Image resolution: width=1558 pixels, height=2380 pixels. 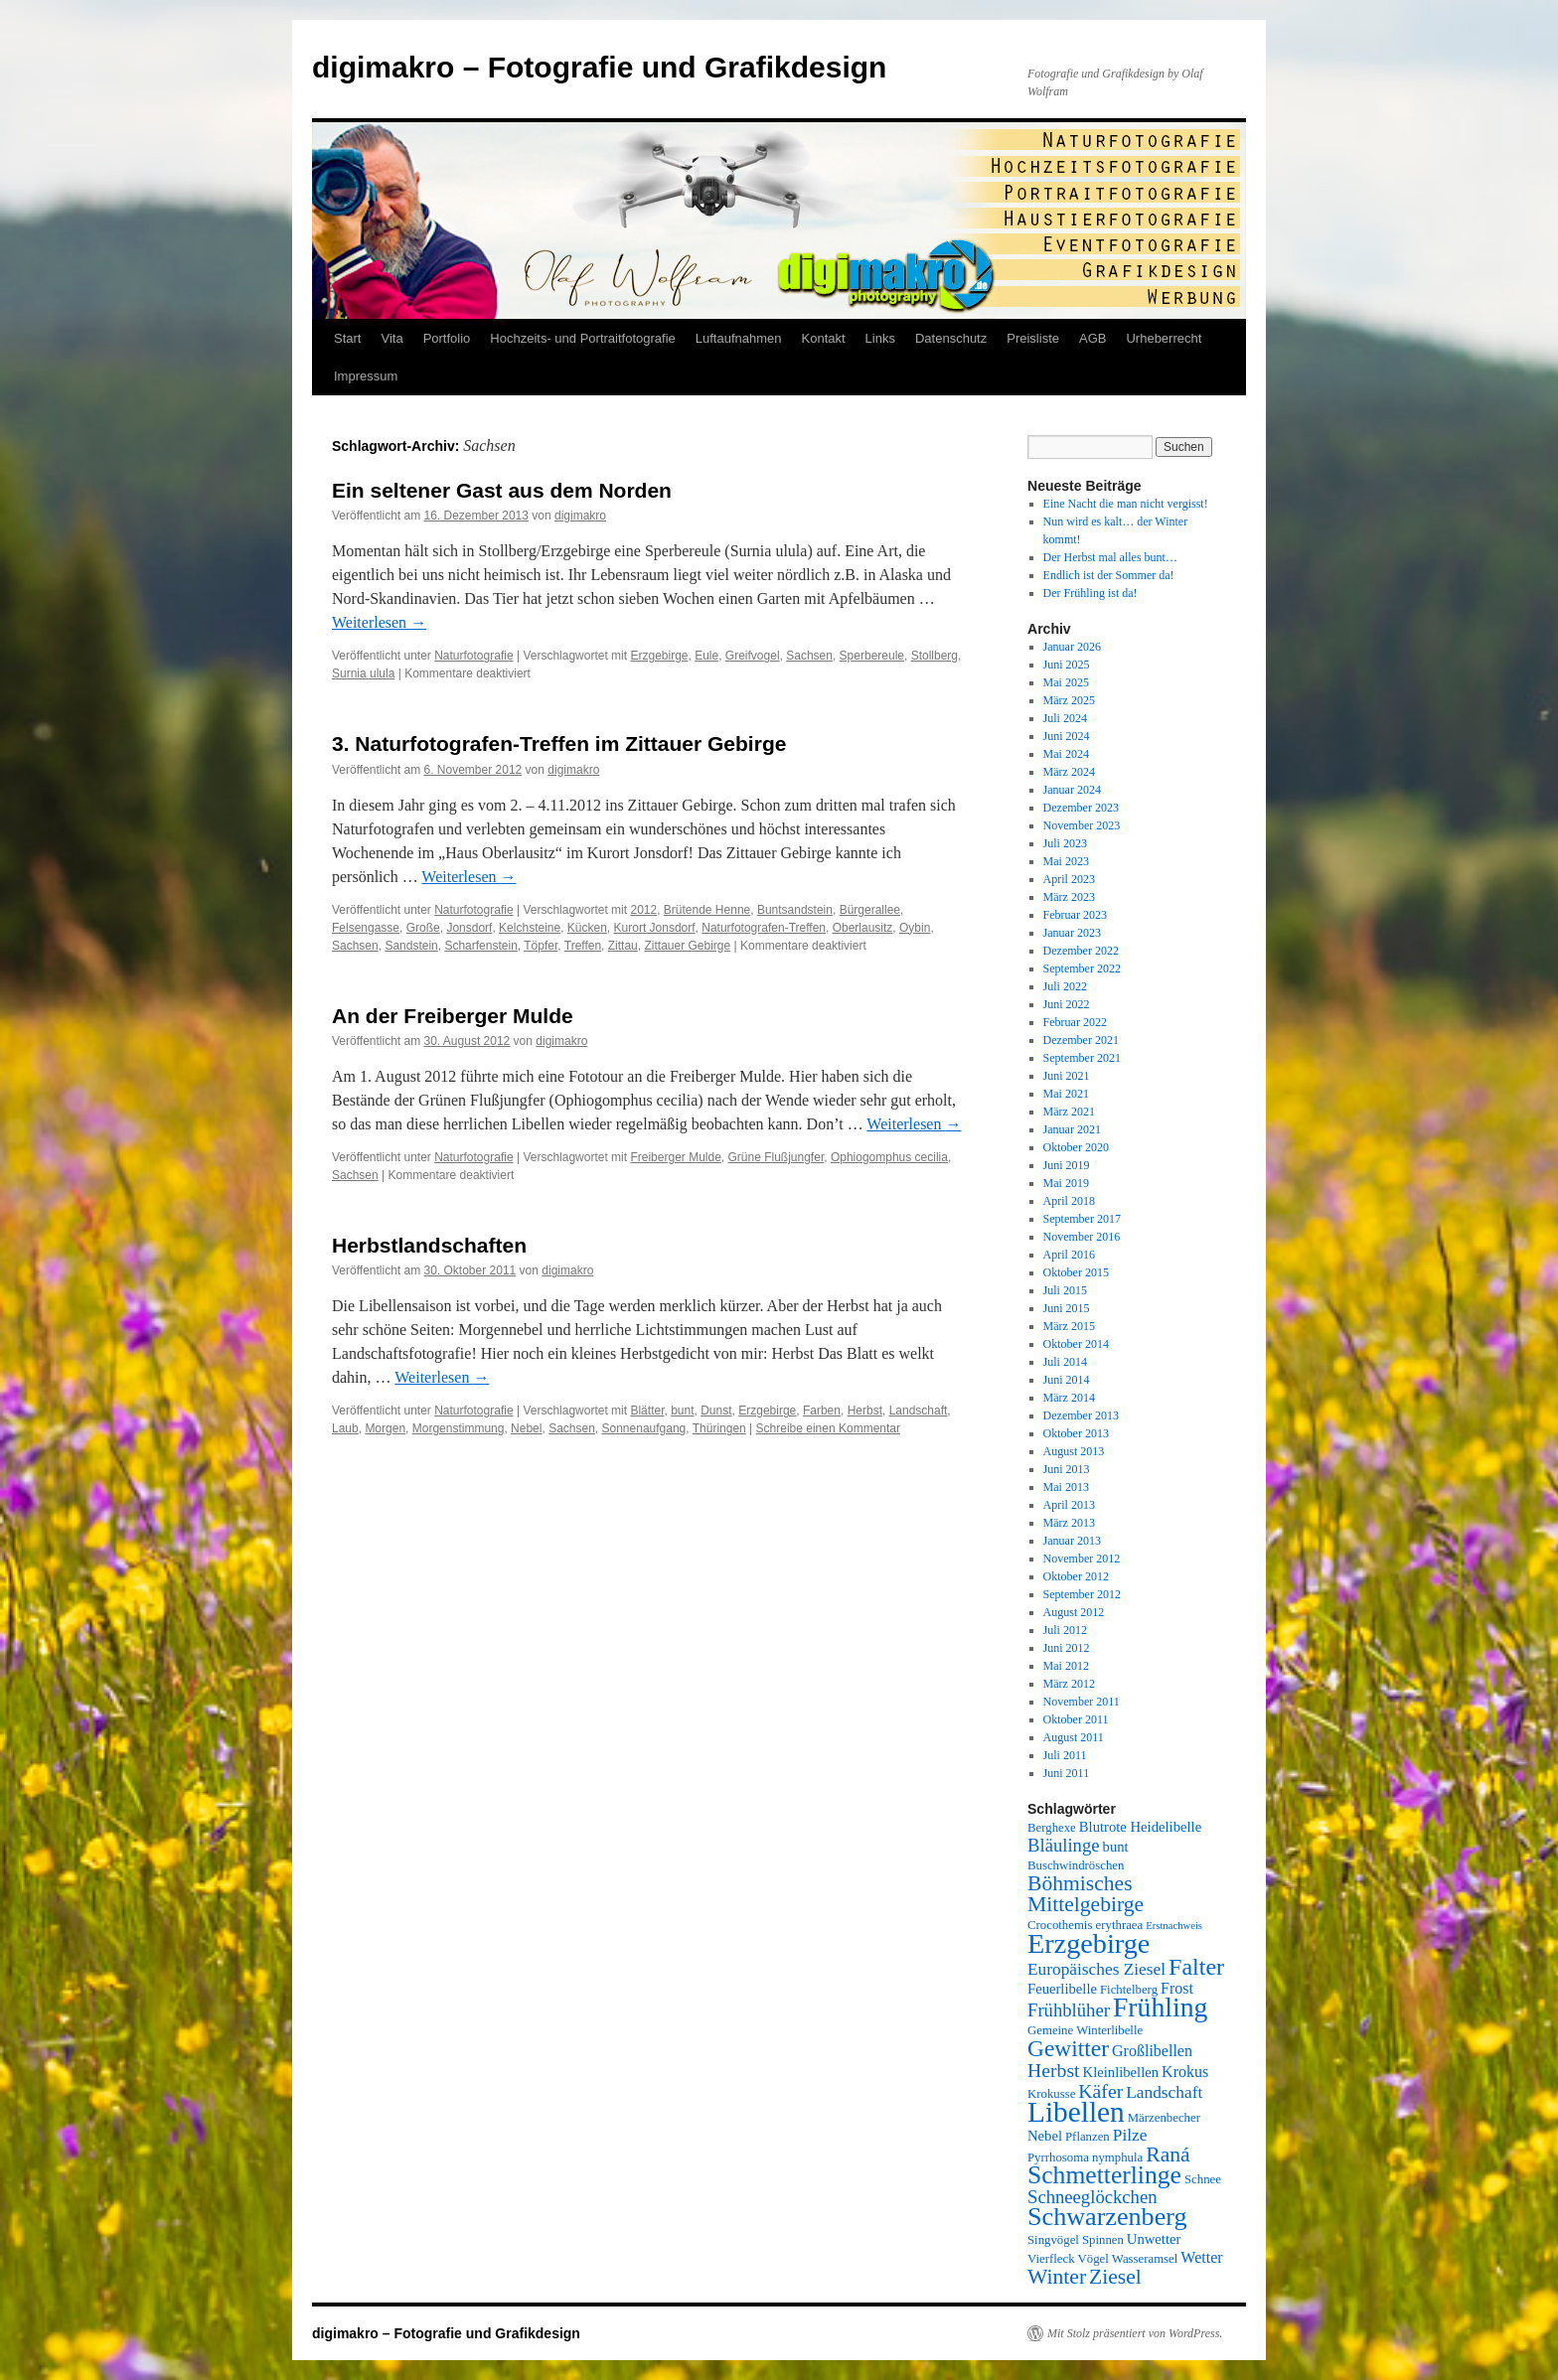 I want to click on Großlibellen [Großlibellen (7 Einträge)], so click(x=1152, y=2050).